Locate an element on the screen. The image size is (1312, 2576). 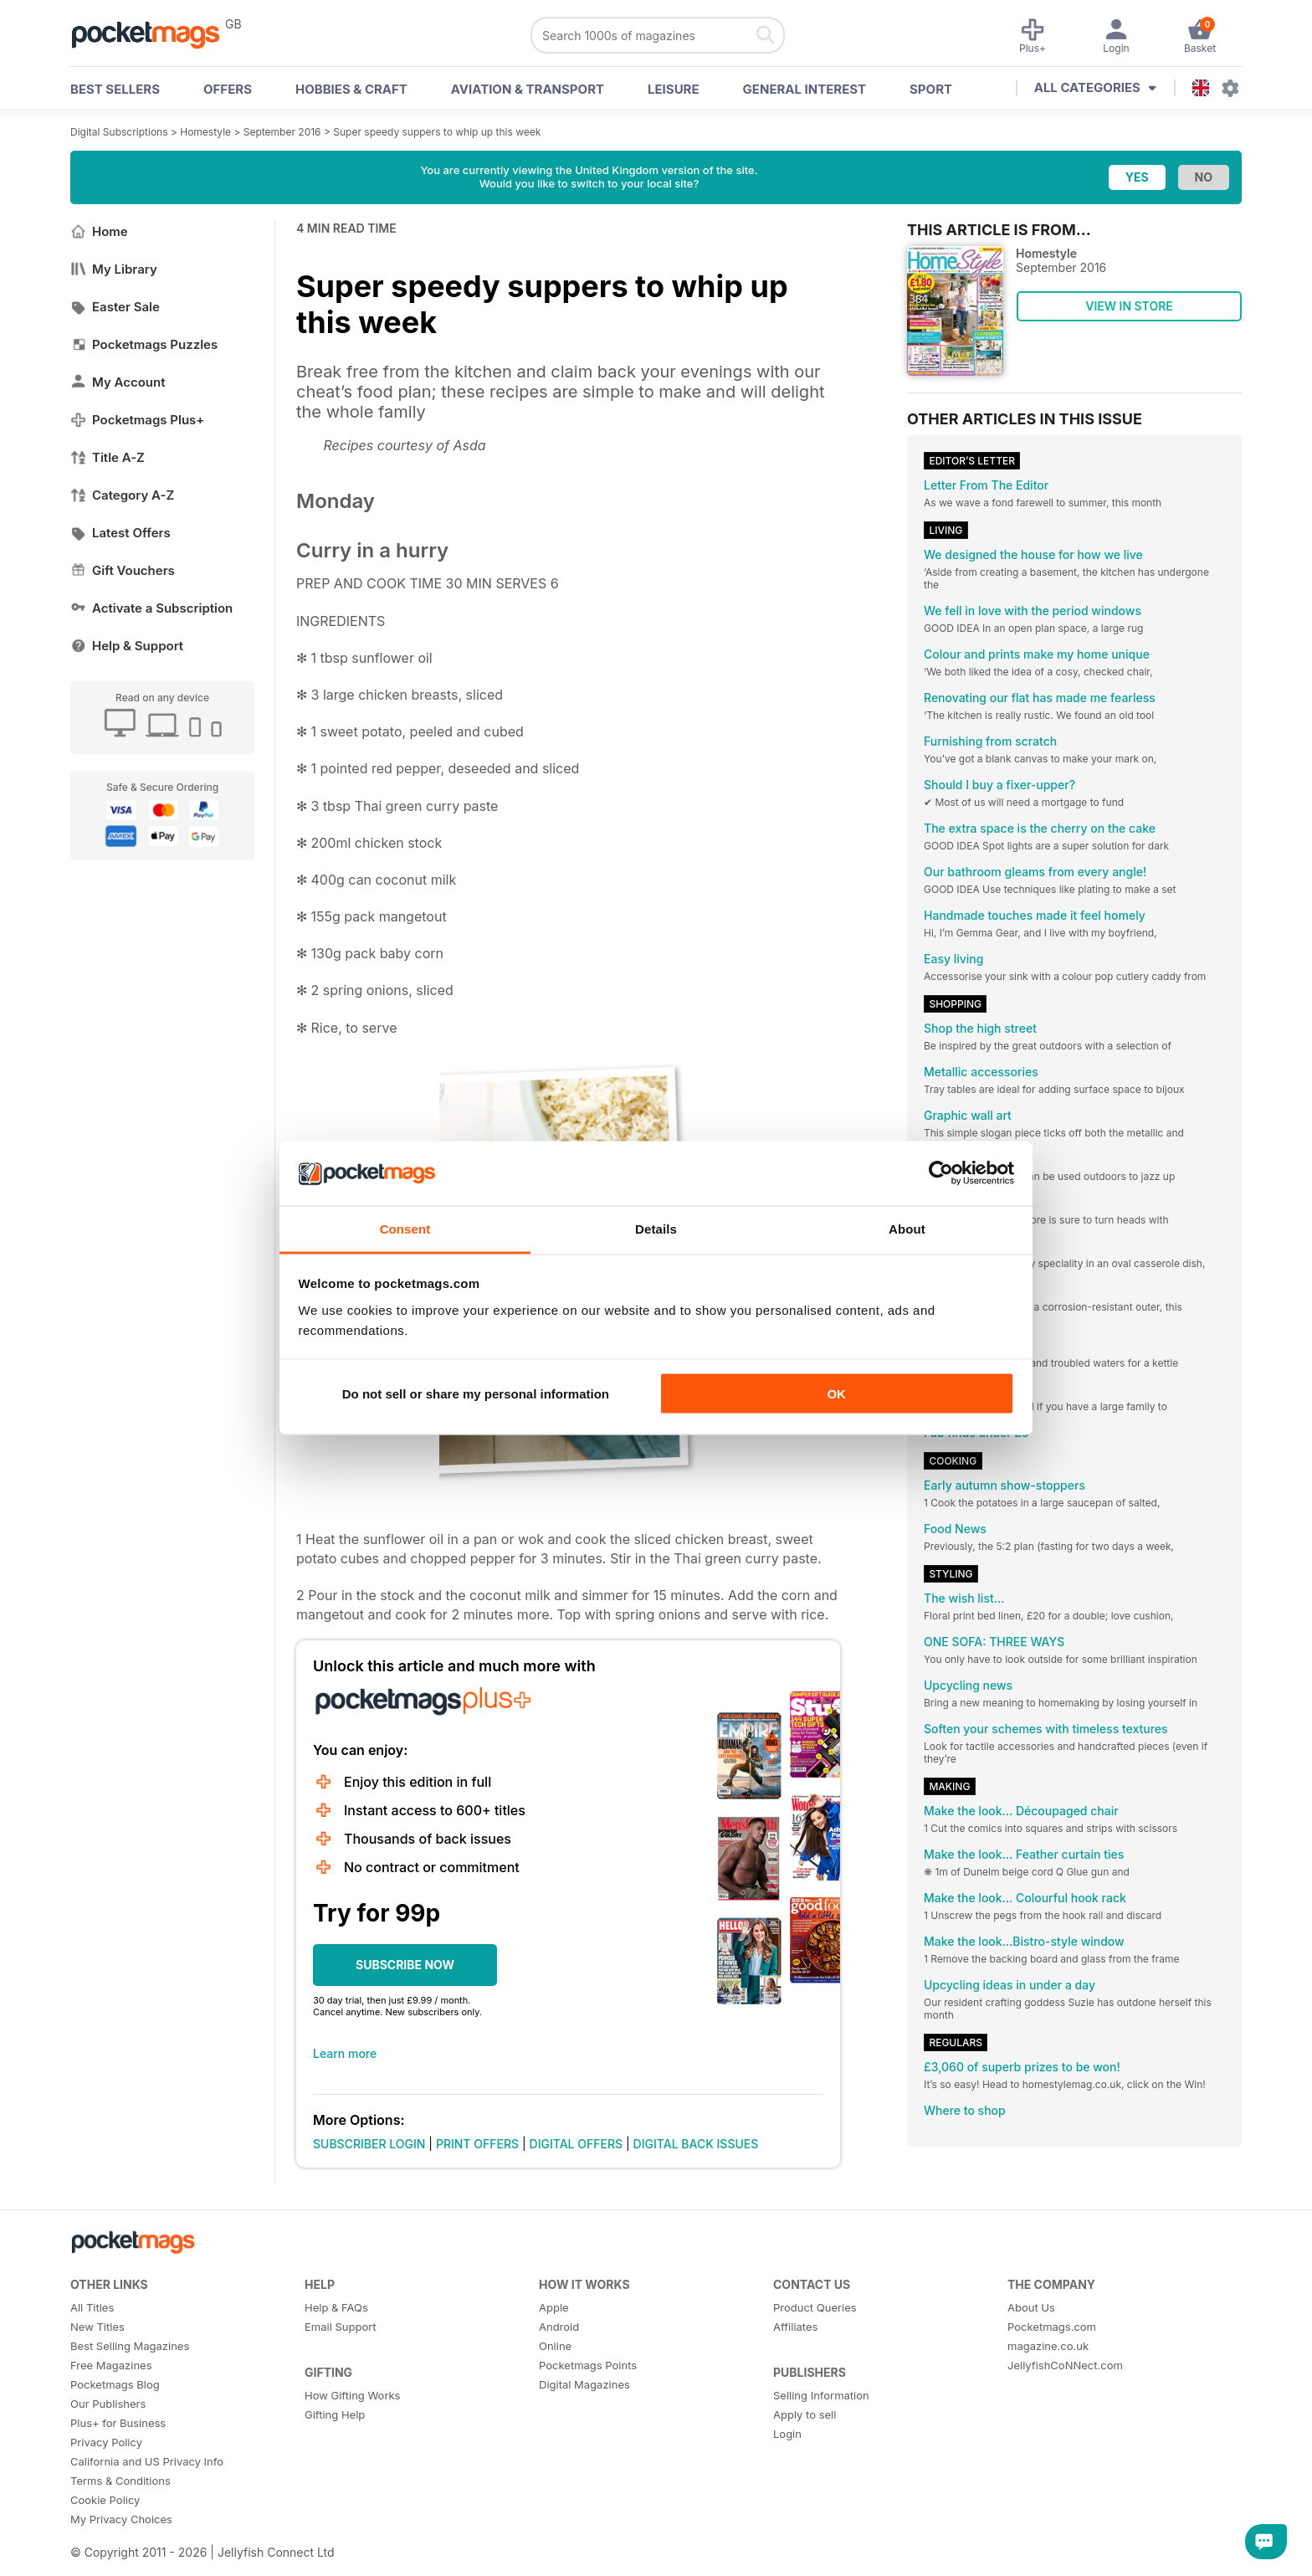
Do not sell or share my personal information is located at coordinates (475, 1394).